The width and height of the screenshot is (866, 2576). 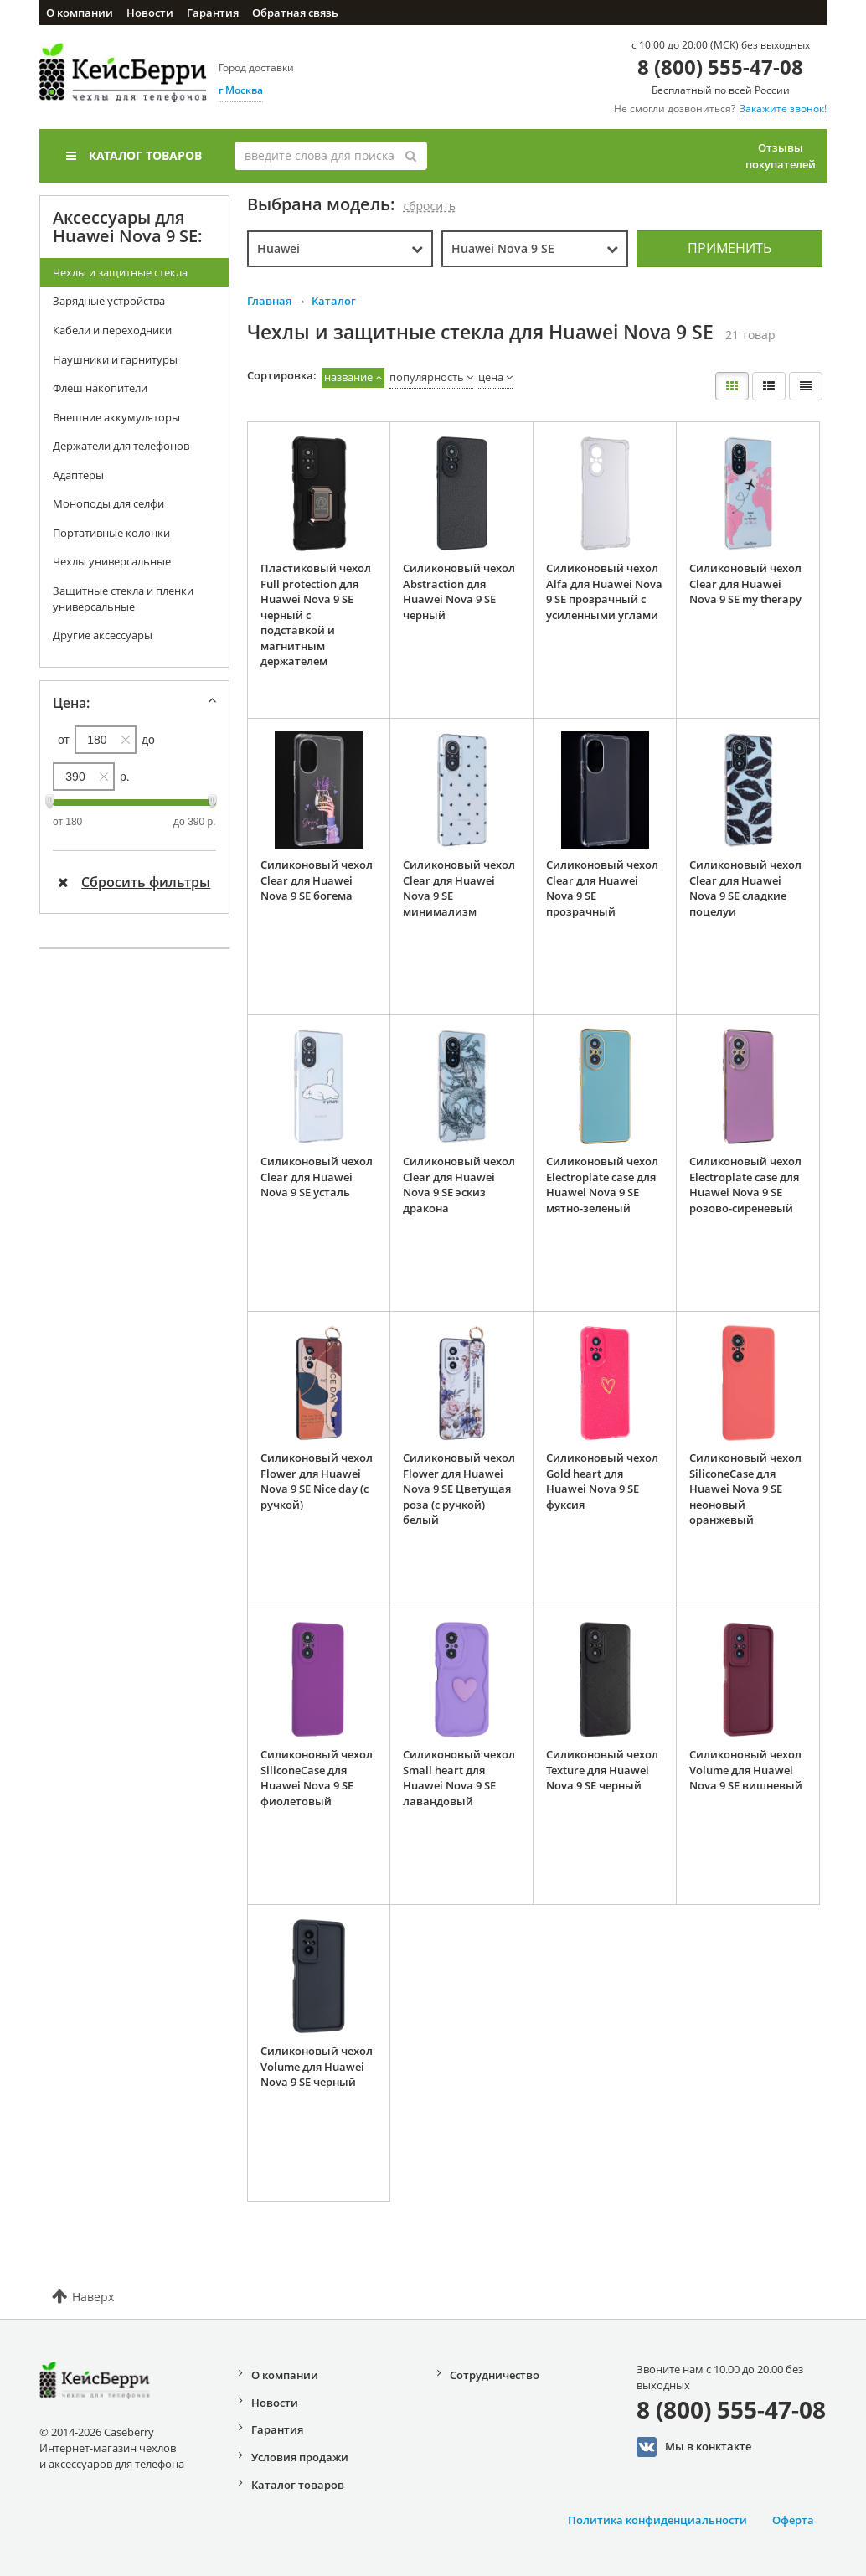 I want to click on Чехлы универсальные, so click(x=112, y=561).